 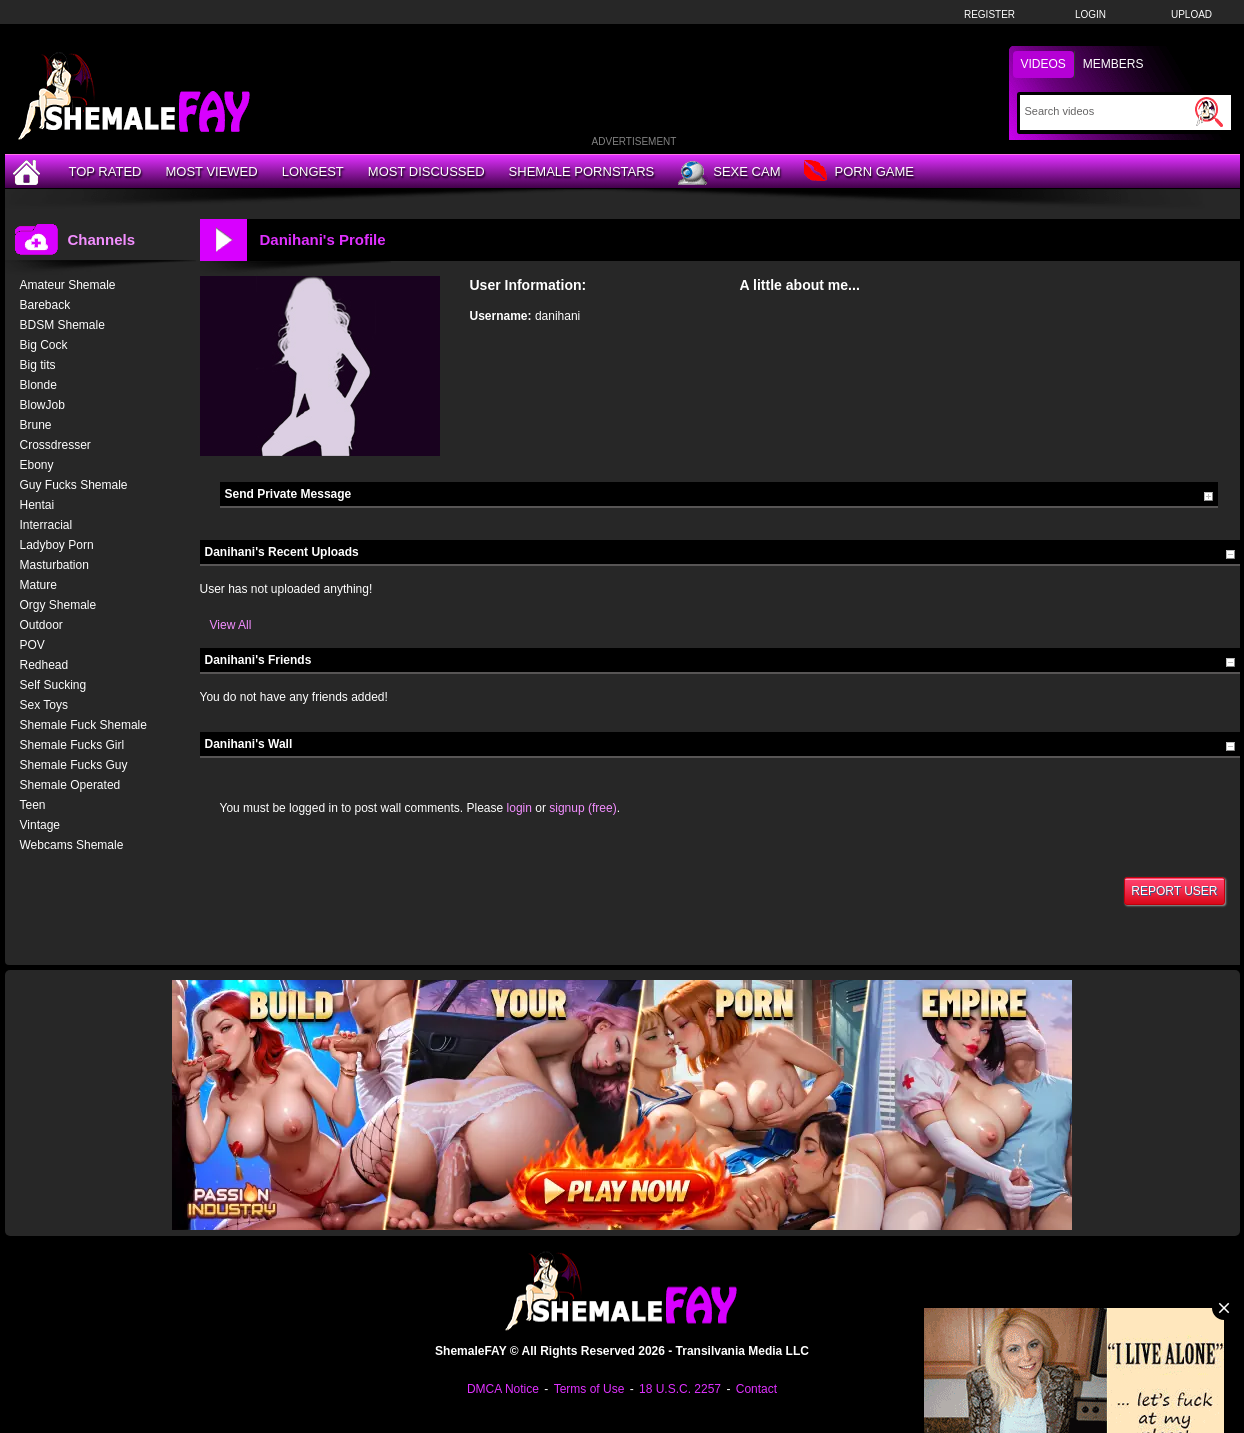 What do you see at coordinates (54, 565) in the screenshot?
I see `Masturbation` at bounding box center [54, 565].